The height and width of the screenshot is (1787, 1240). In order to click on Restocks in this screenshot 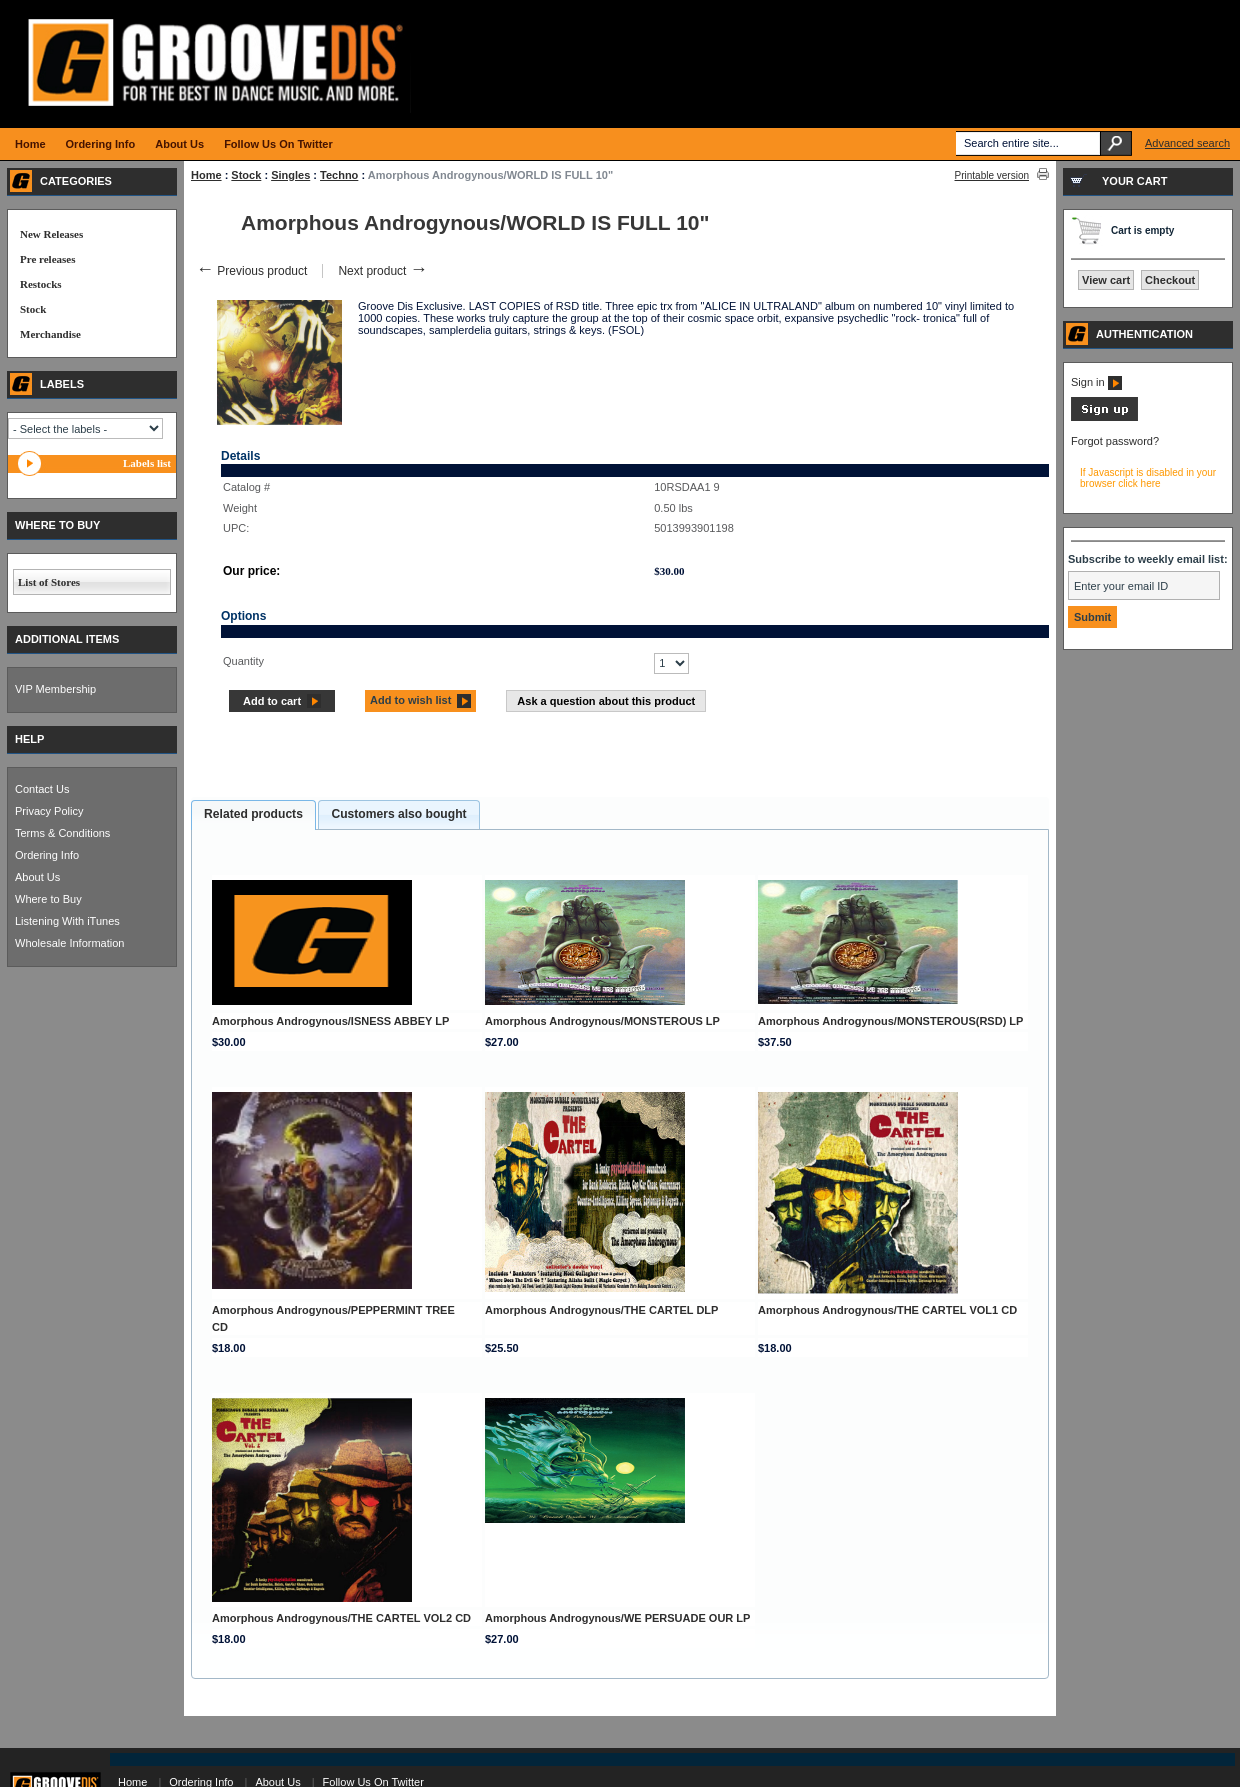, I will do `click(41, 284)`.